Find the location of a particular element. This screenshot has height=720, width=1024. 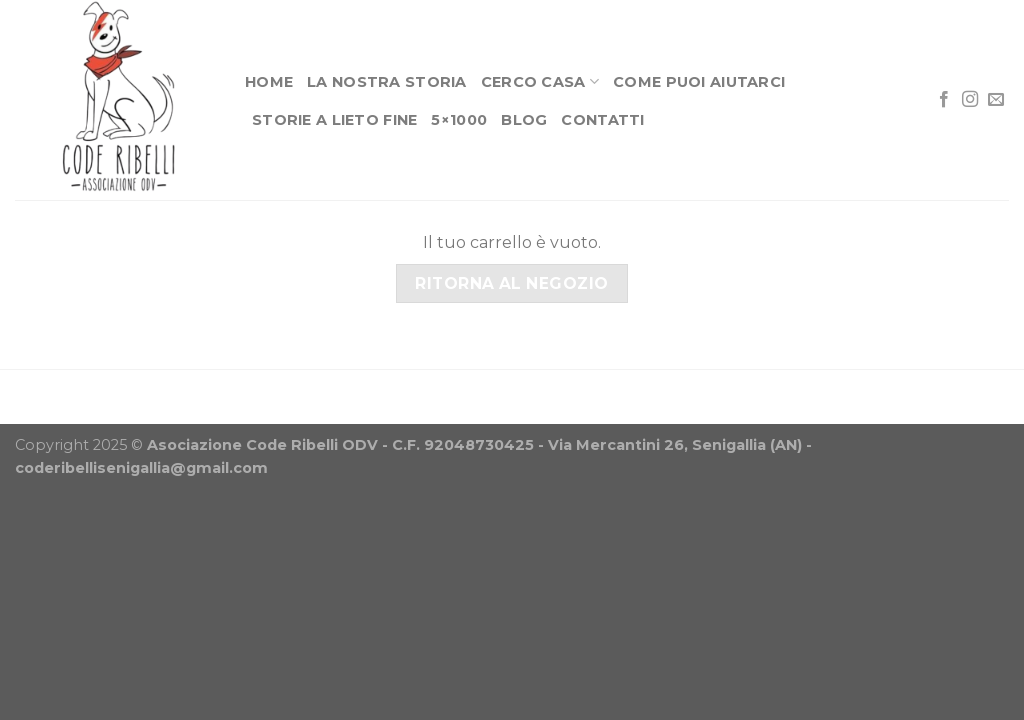

[Seguici su Facebook] is located at coordinates (944, 100).